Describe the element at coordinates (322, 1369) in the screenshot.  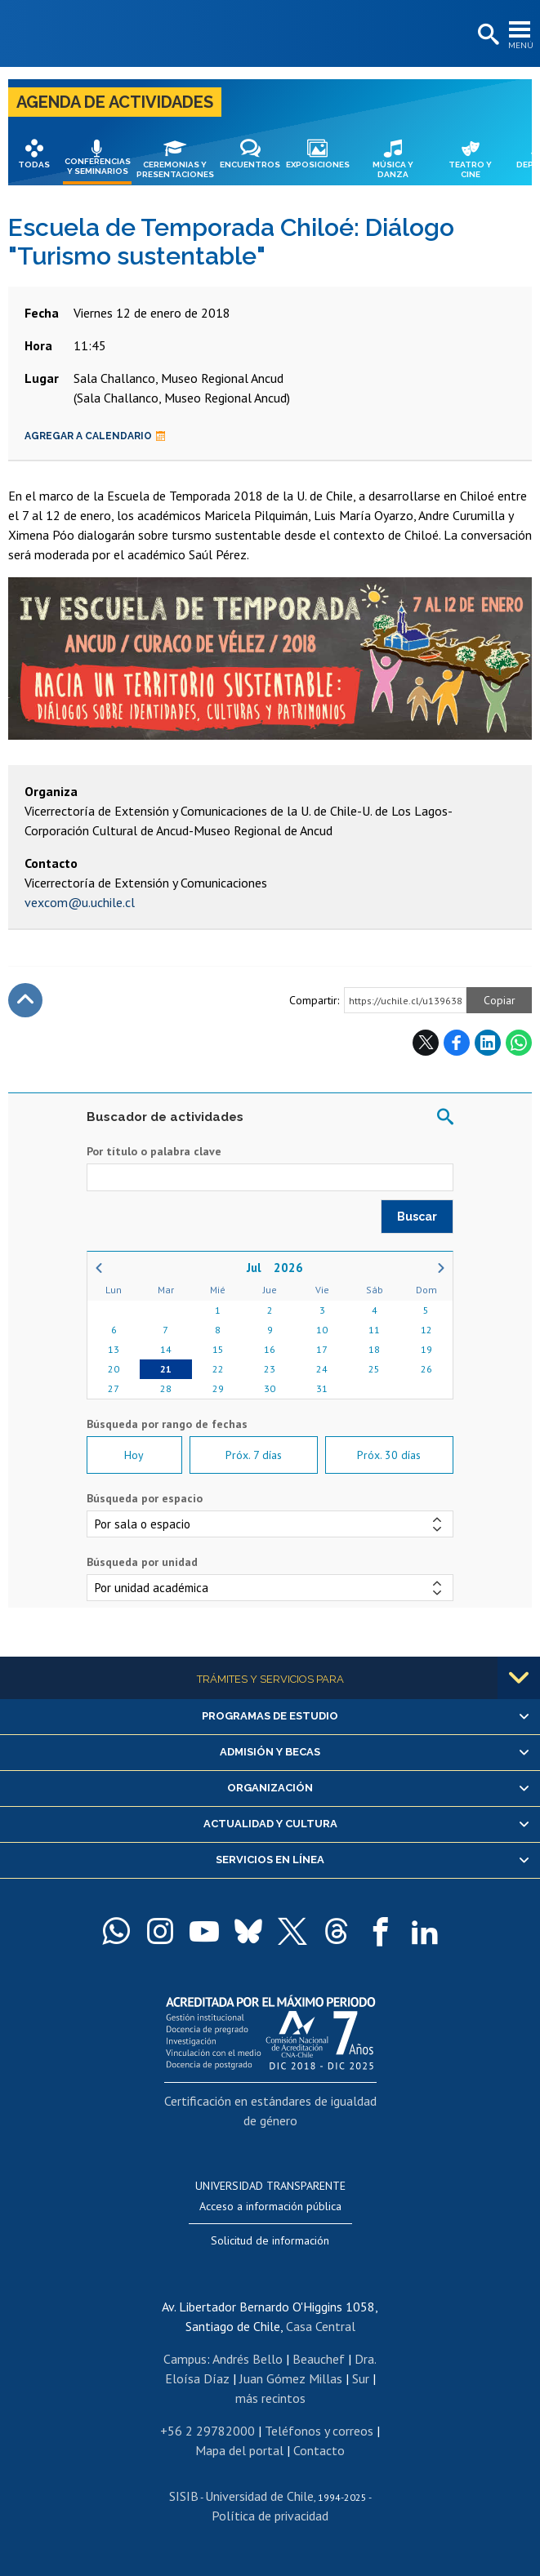
I see `24` at that location.